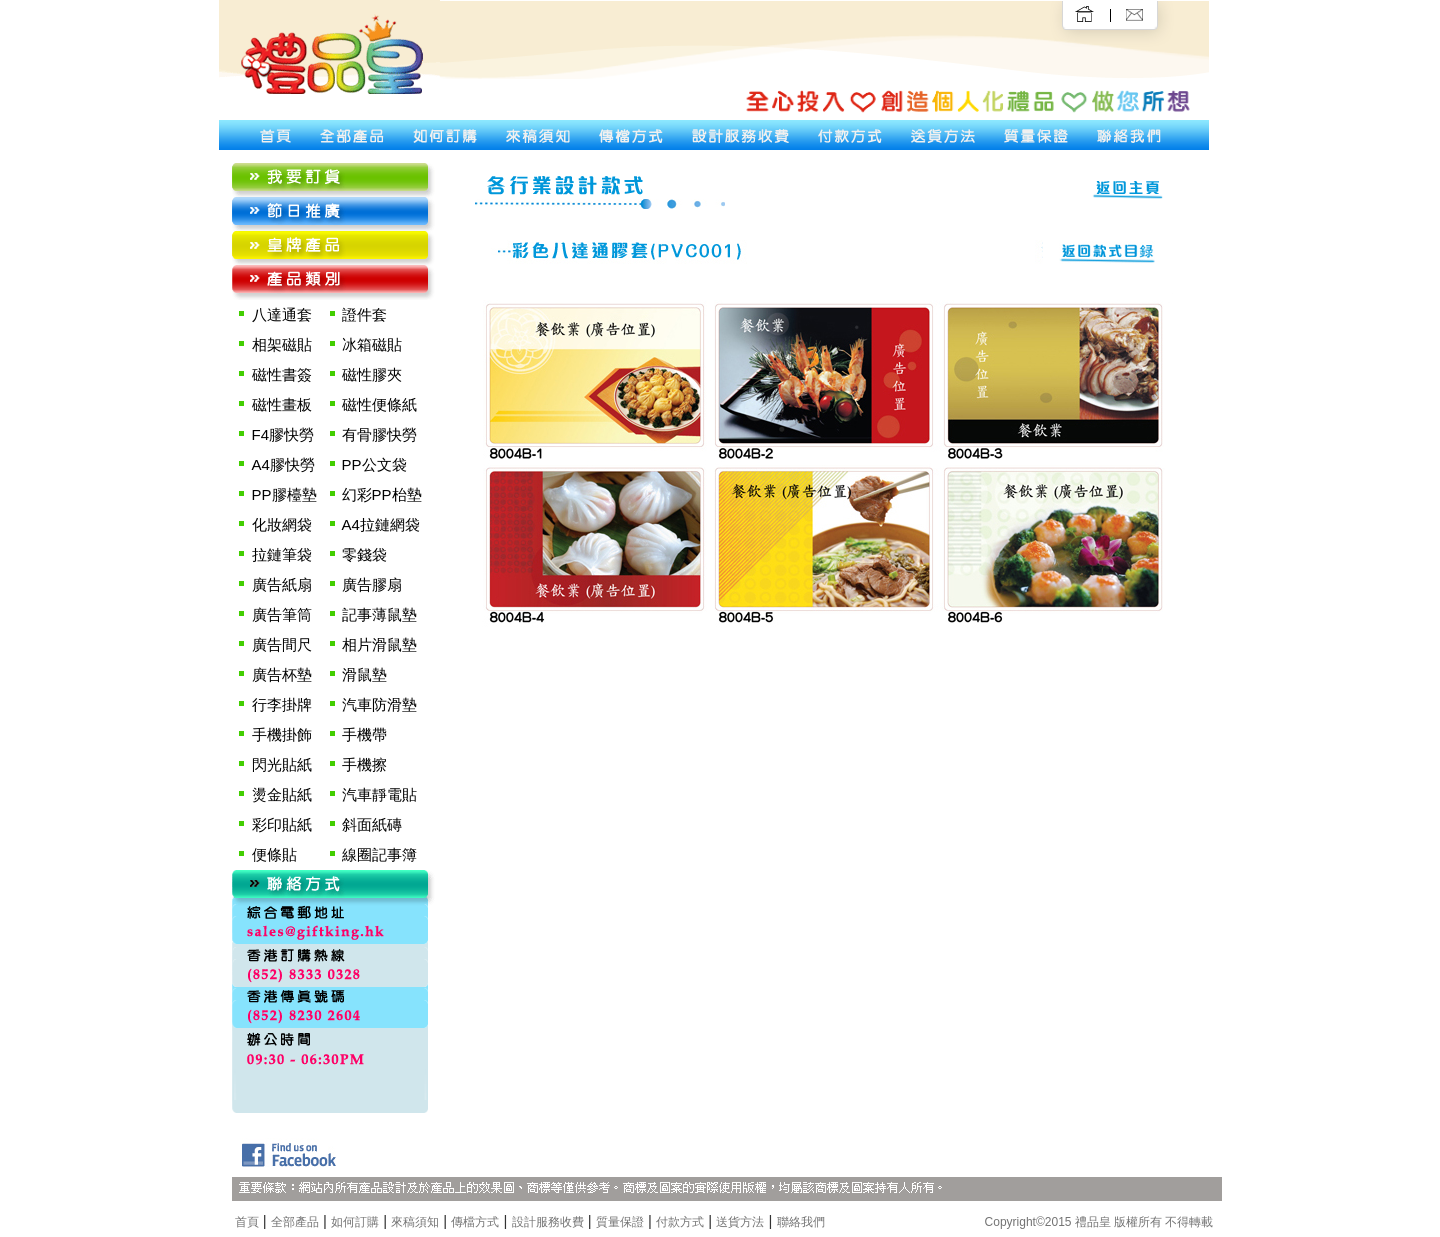  What do you see at coordinates (282, 404) in the screenshot?
I see `磁性畫板` at bounding box center [282, 404].